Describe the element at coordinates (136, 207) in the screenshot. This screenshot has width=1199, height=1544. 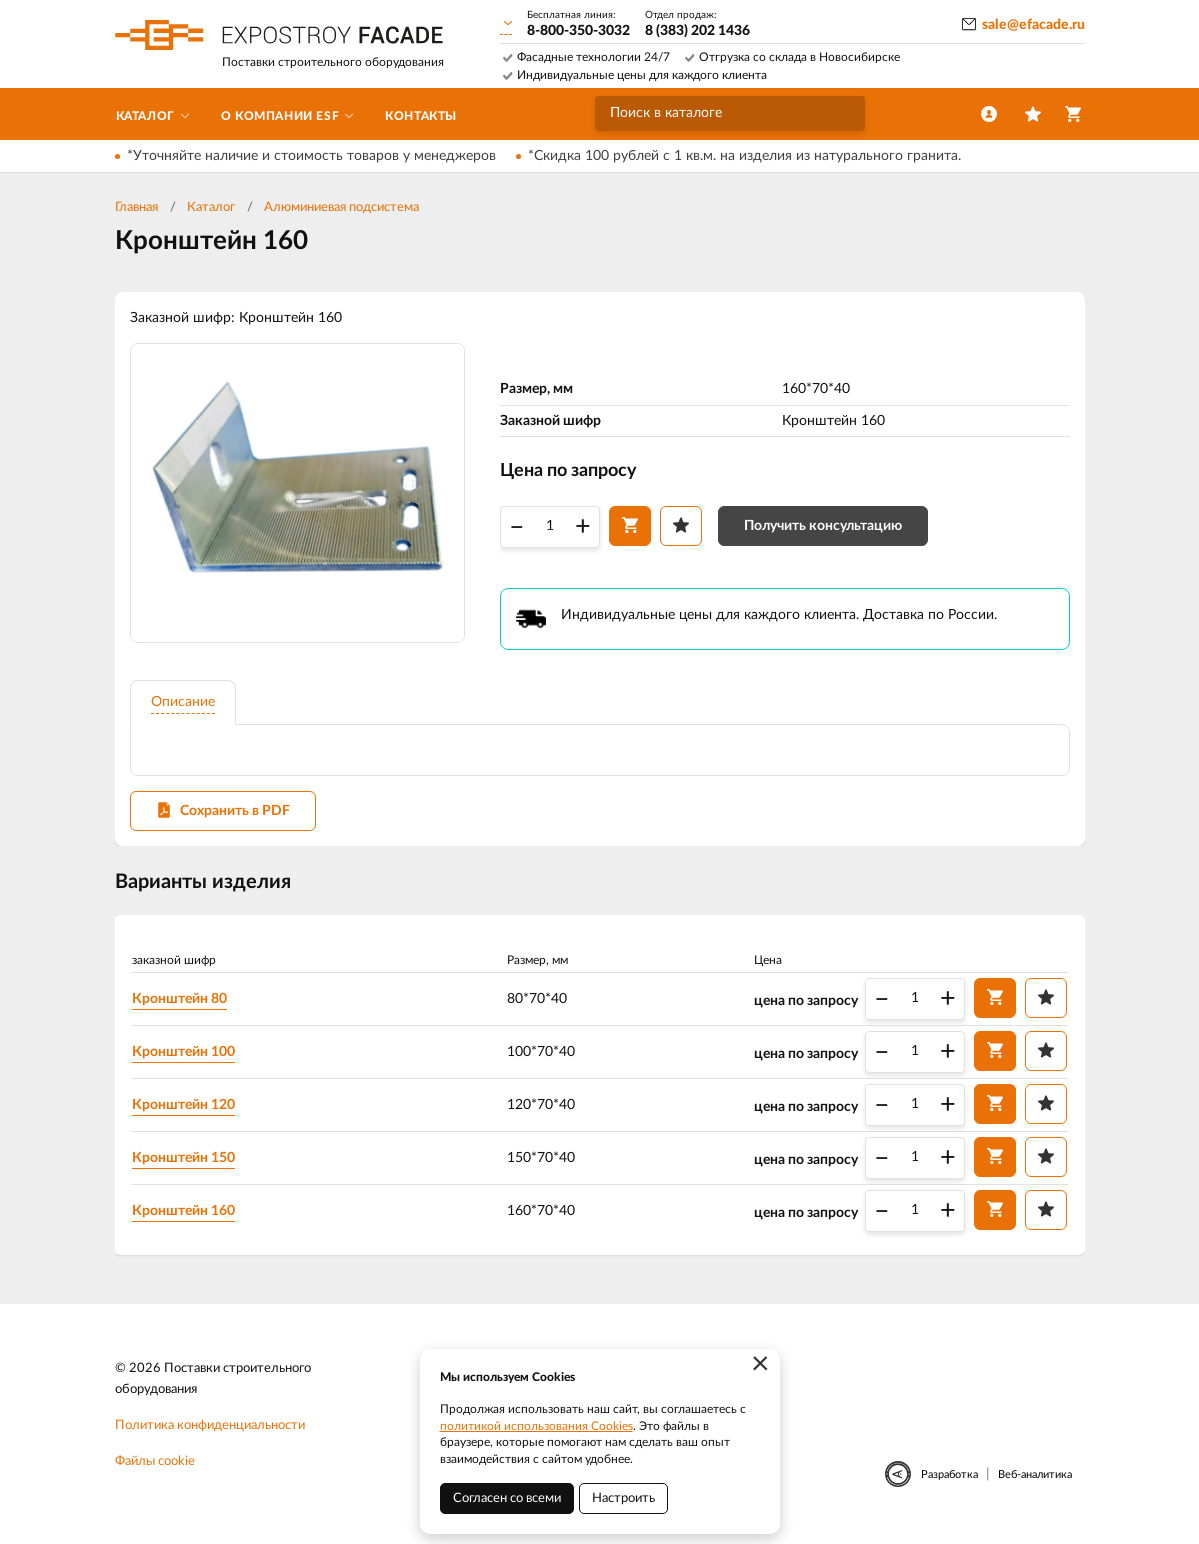
I see `Главная` at that location.